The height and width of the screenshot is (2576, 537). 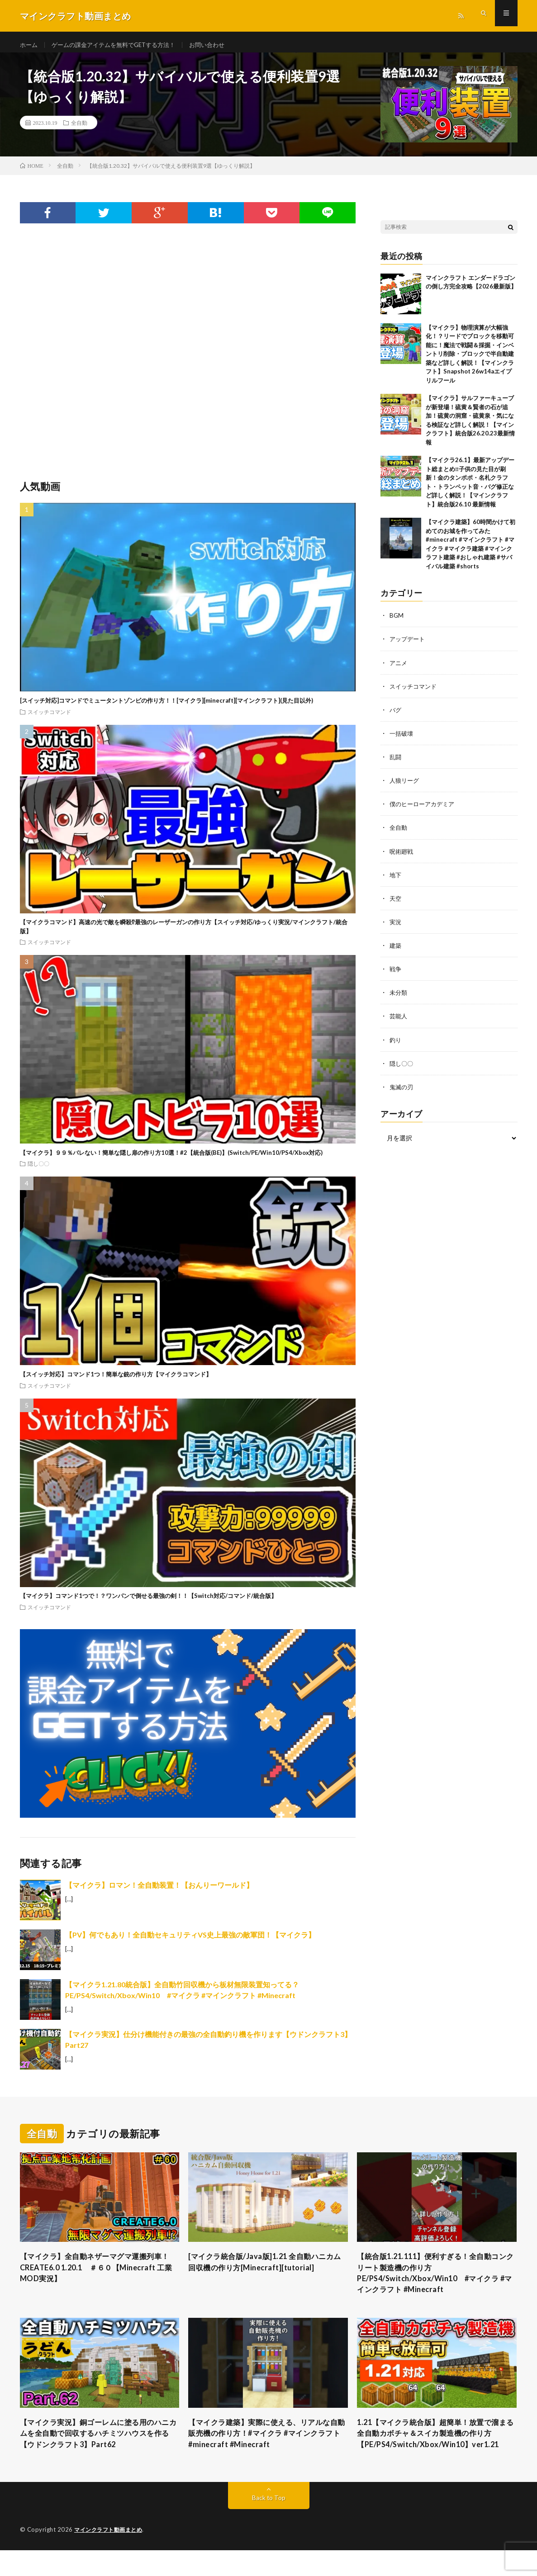 I want to click on 鬼滅の刃, so click(x=402, y=1092).